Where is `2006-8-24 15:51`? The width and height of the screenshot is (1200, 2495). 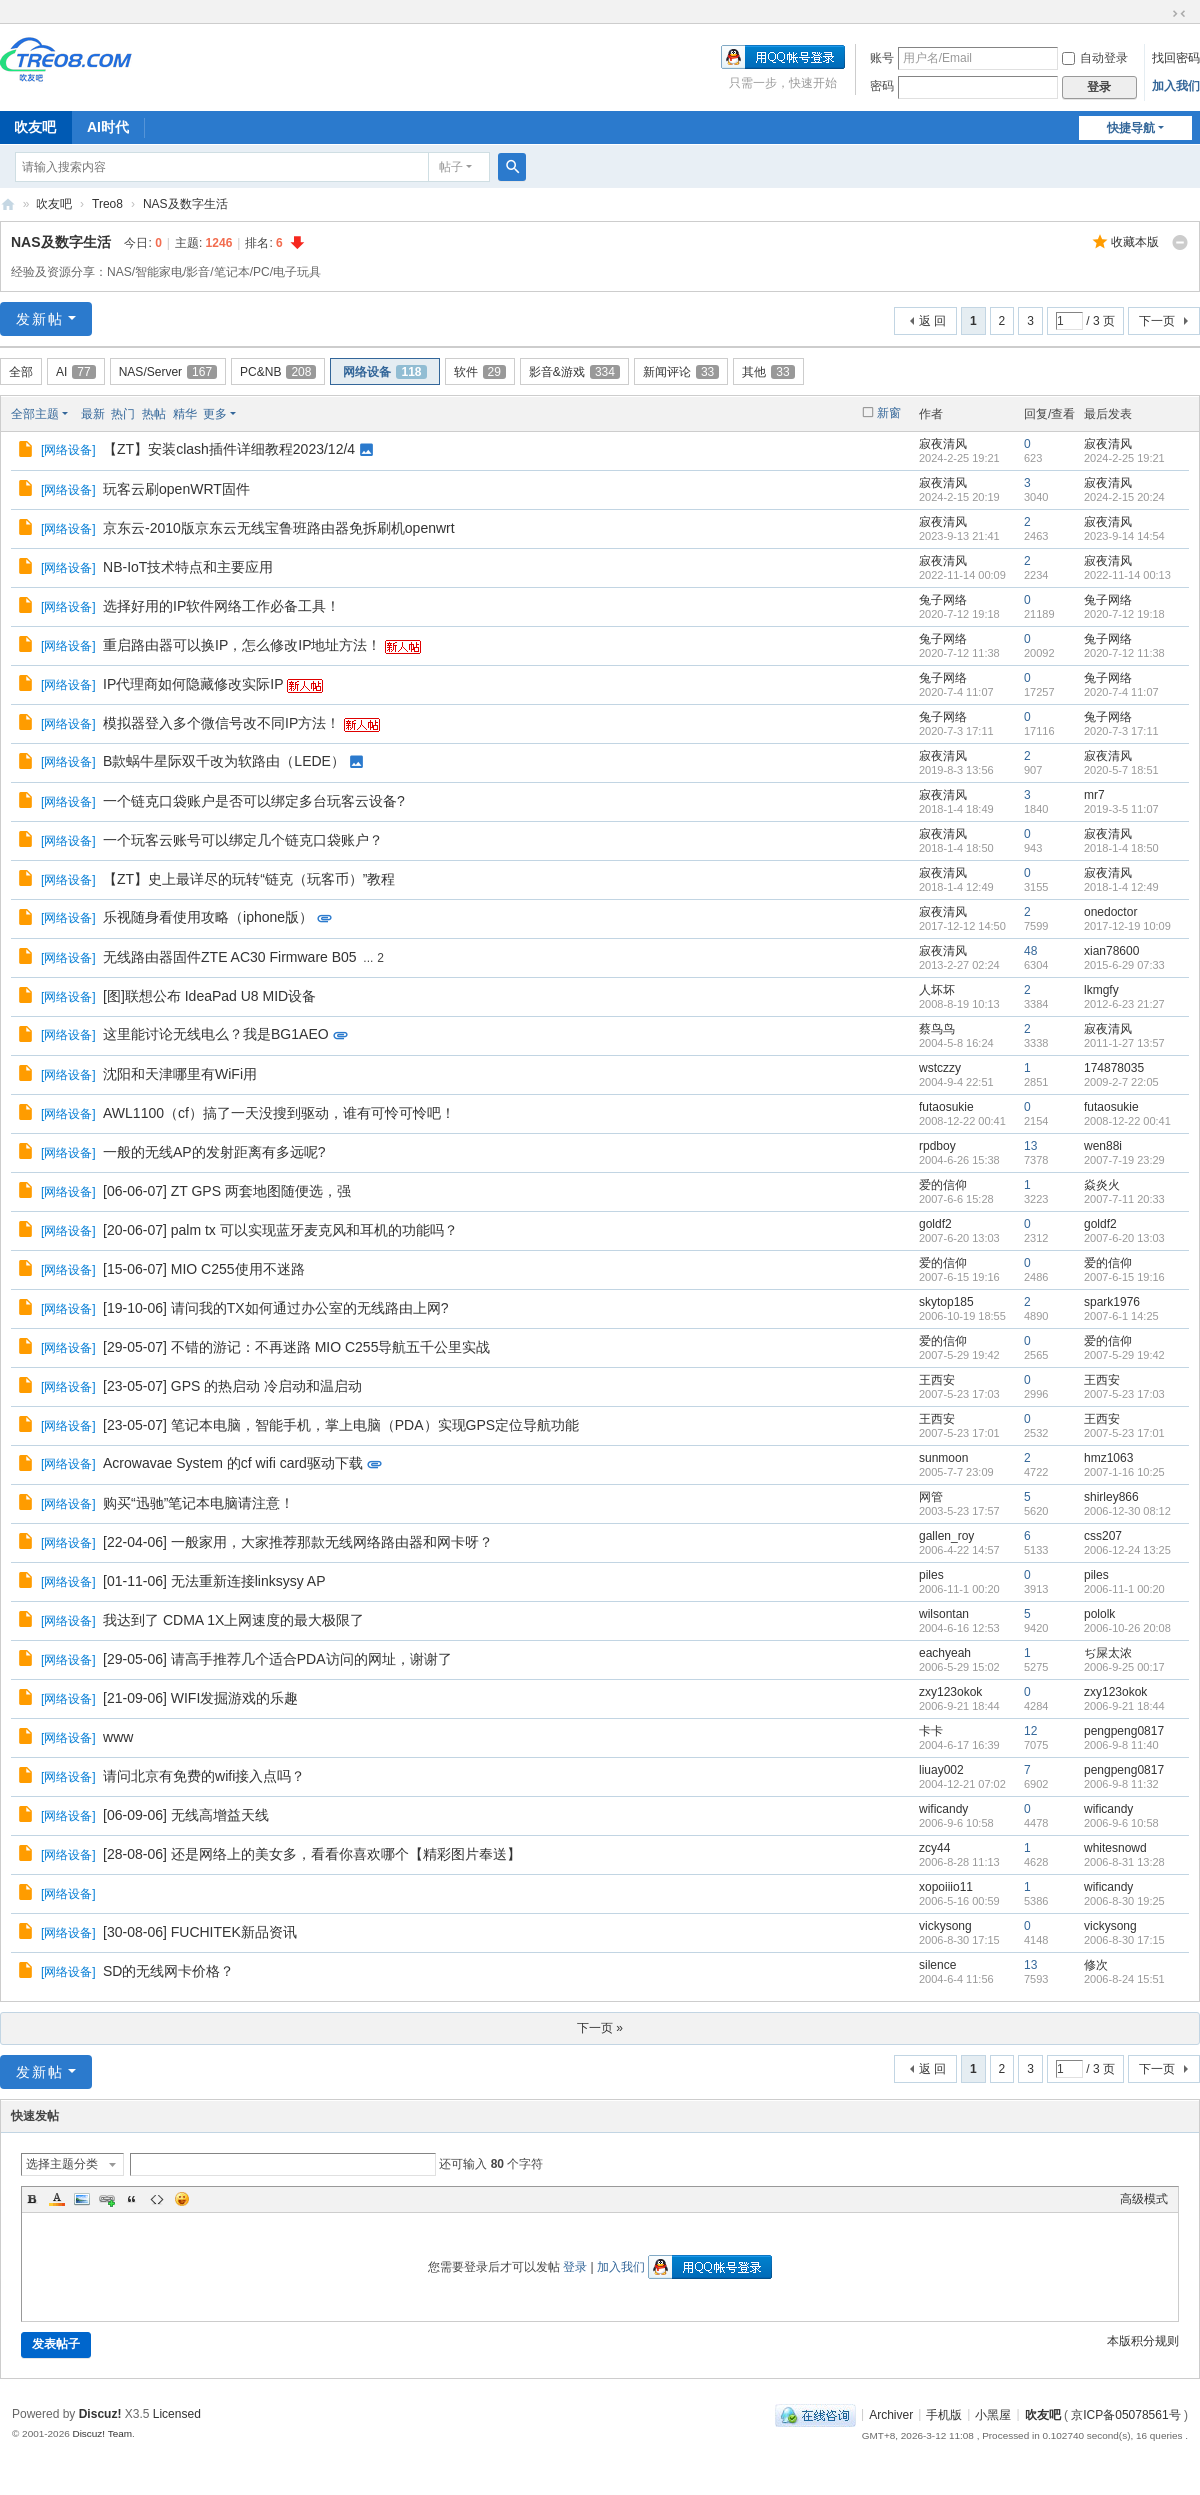
2006-8-24 15:51 is located at coordinates (1124, 1979).